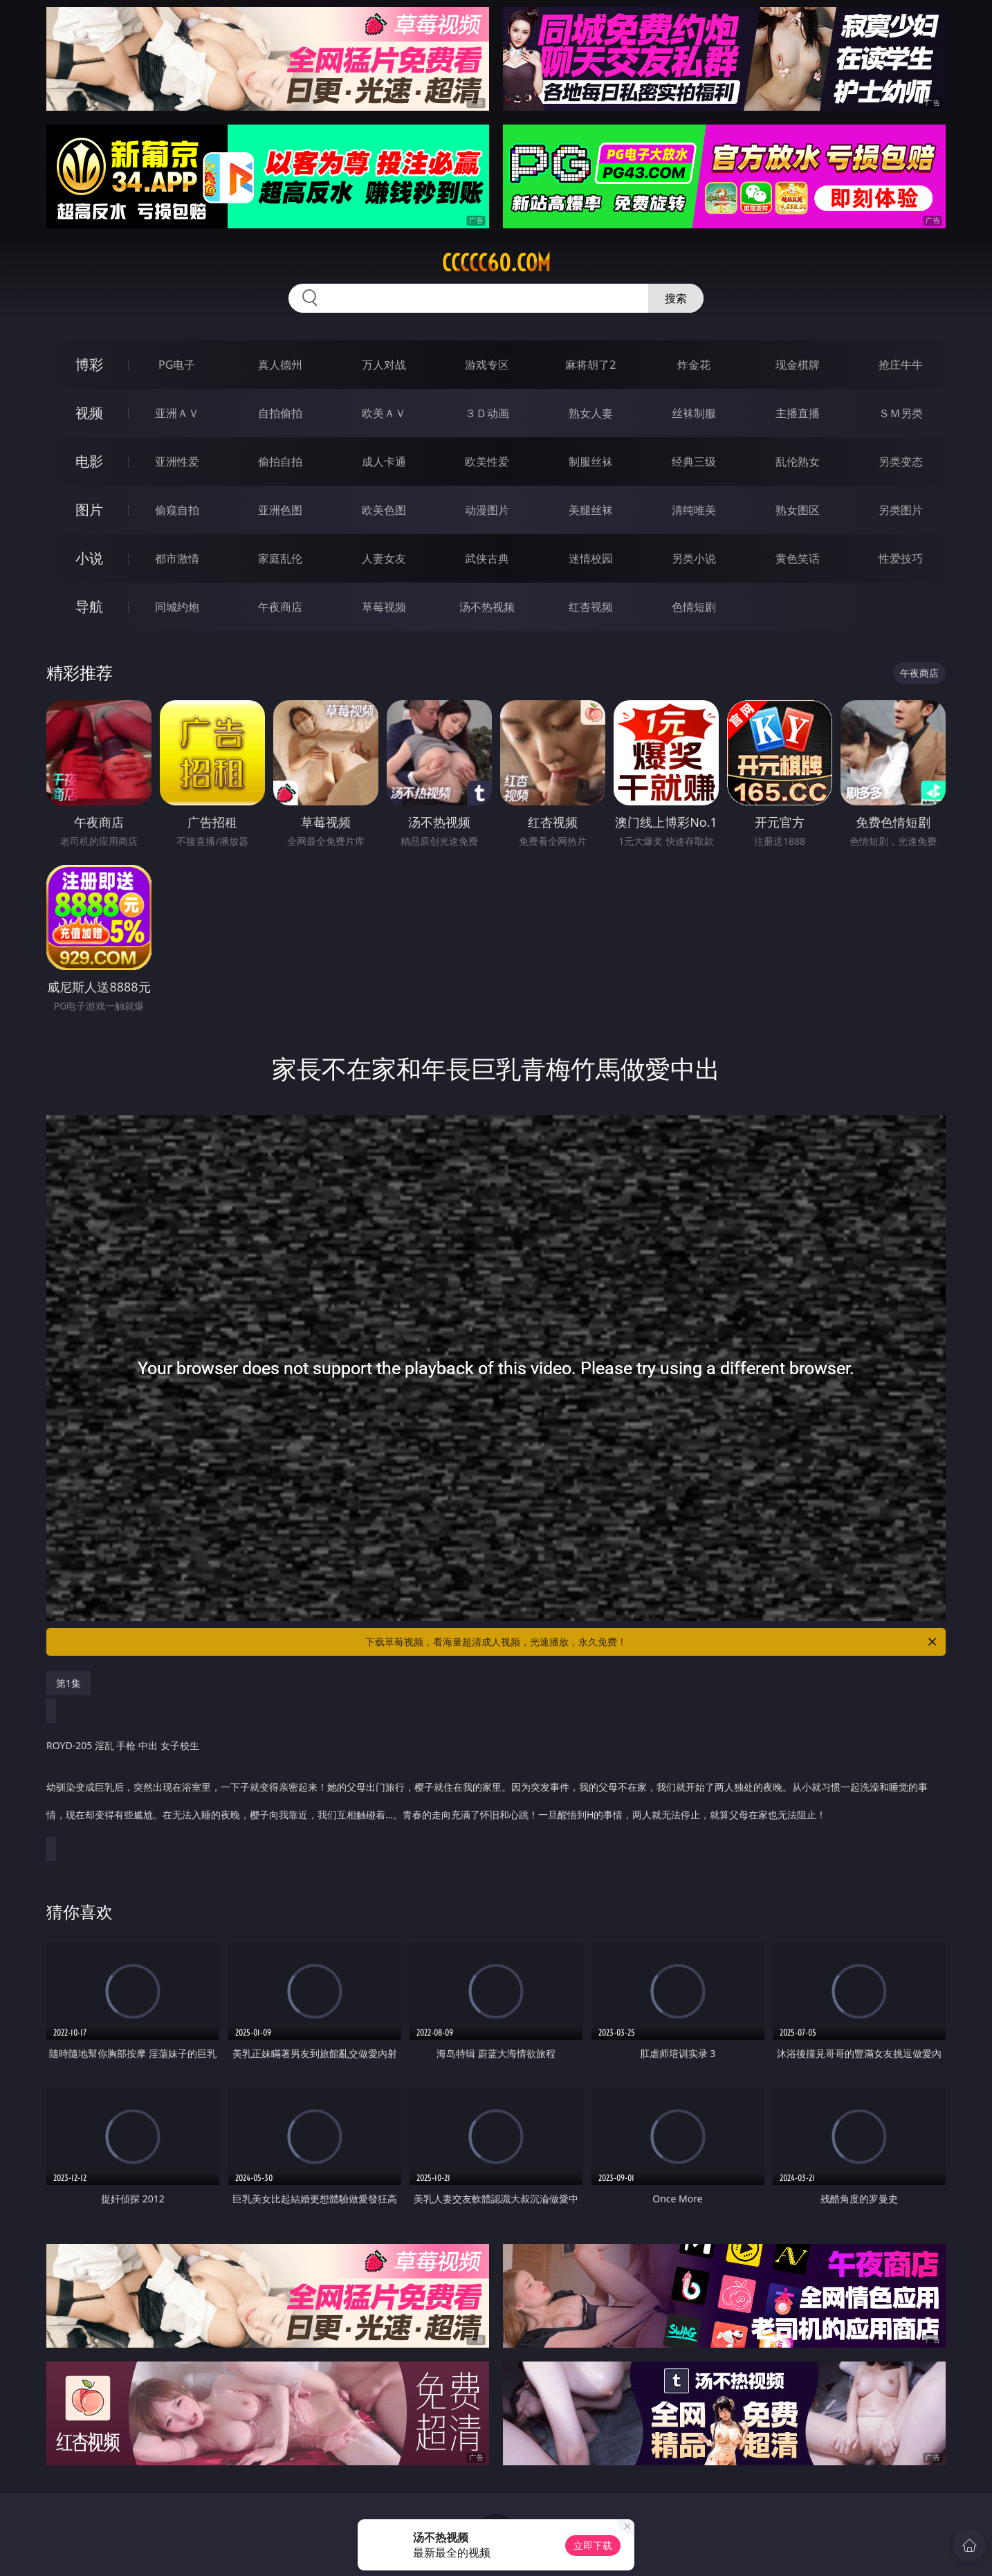 Image resolution: width=992 pixels, height=2576 pixels. Describe the element at coordinates (176, 364) in the screenshot. I see `PG电子` at that location.